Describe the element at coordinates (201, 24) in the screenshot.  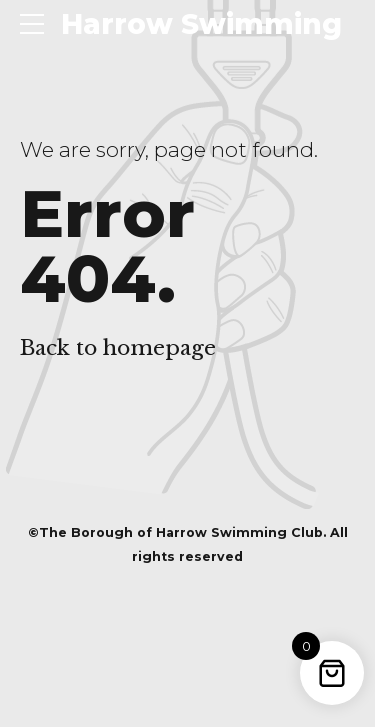
I see `Harrow Swimming` at that location.